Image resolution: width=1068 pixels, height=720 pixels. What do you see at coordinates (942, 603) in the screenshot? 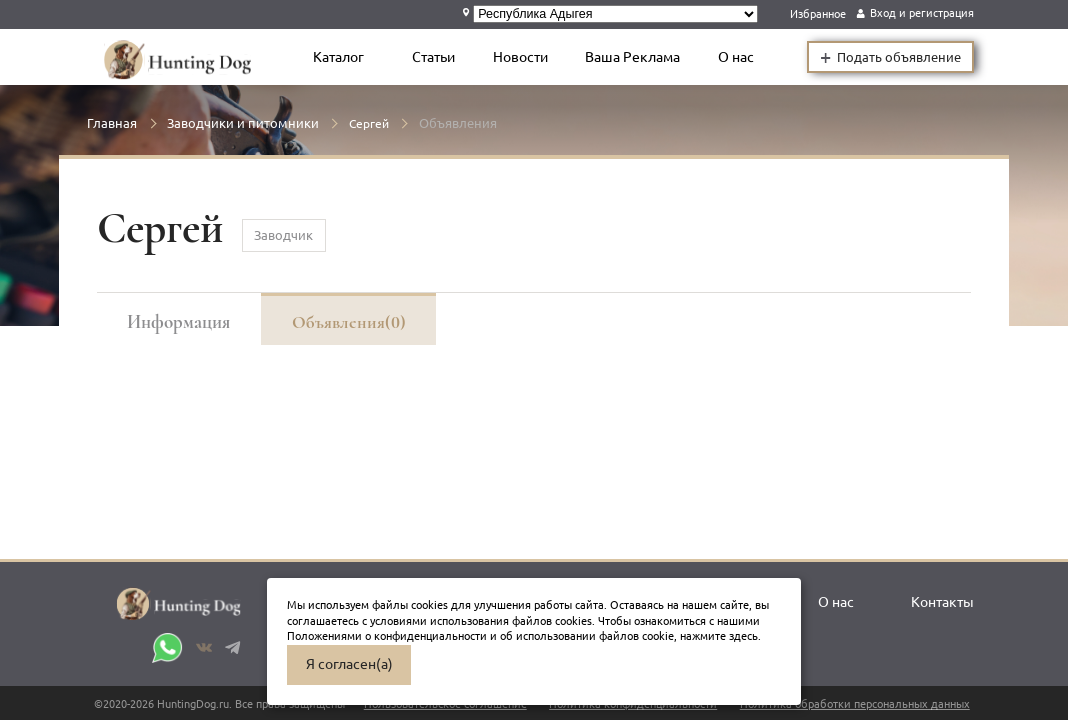
I see `Контакты` at bounding box center [942, 603].